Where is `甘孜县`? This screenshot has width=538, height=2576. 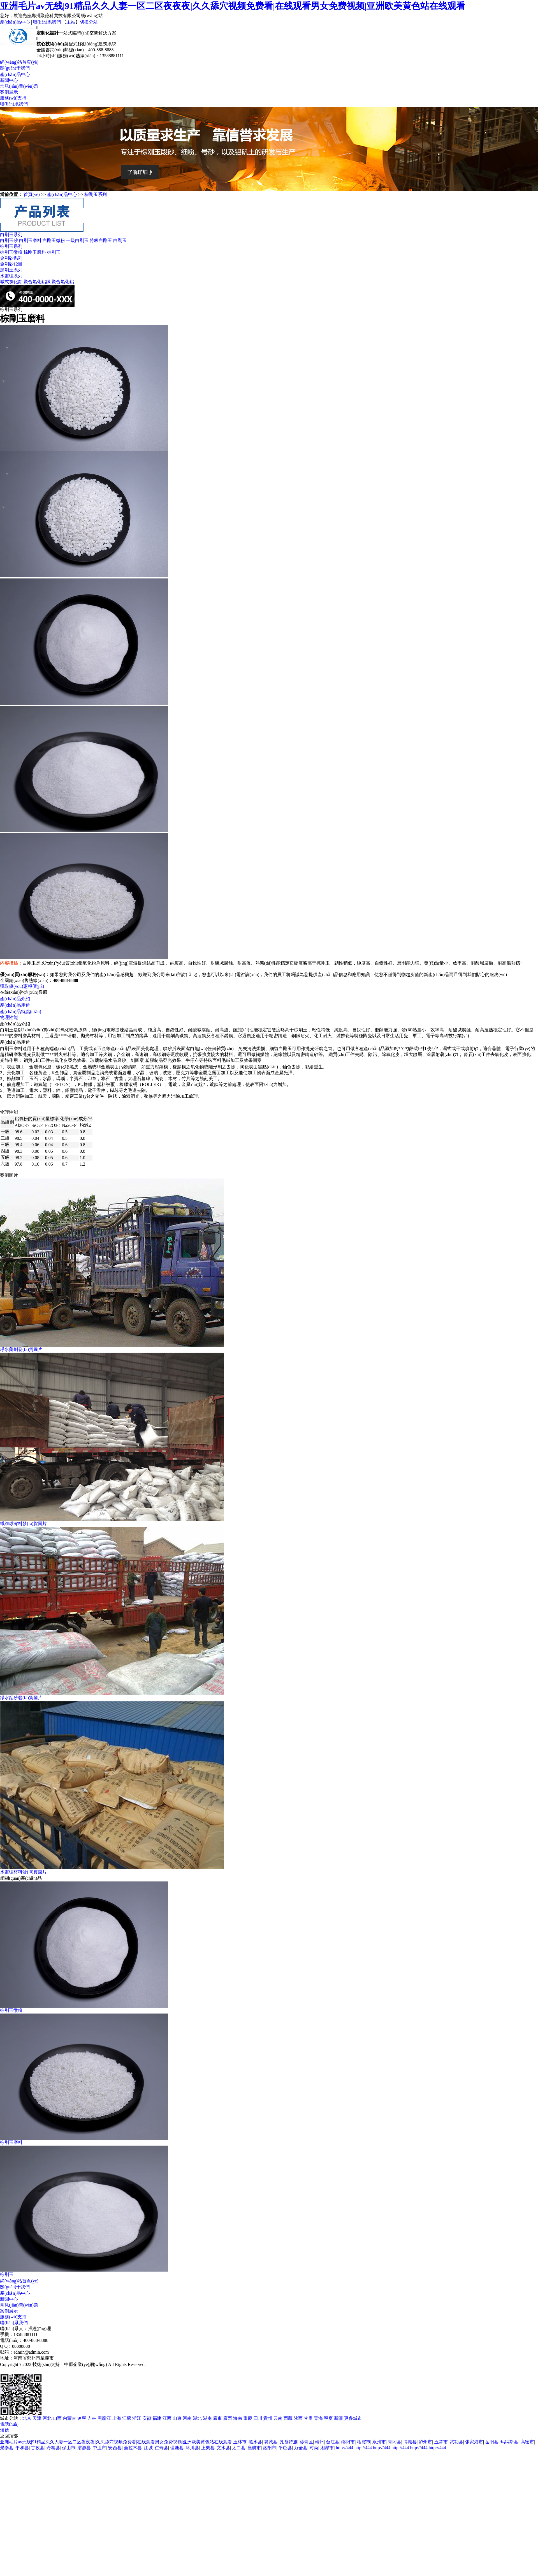 甘孜县 is located at coordinates (37, 2447).